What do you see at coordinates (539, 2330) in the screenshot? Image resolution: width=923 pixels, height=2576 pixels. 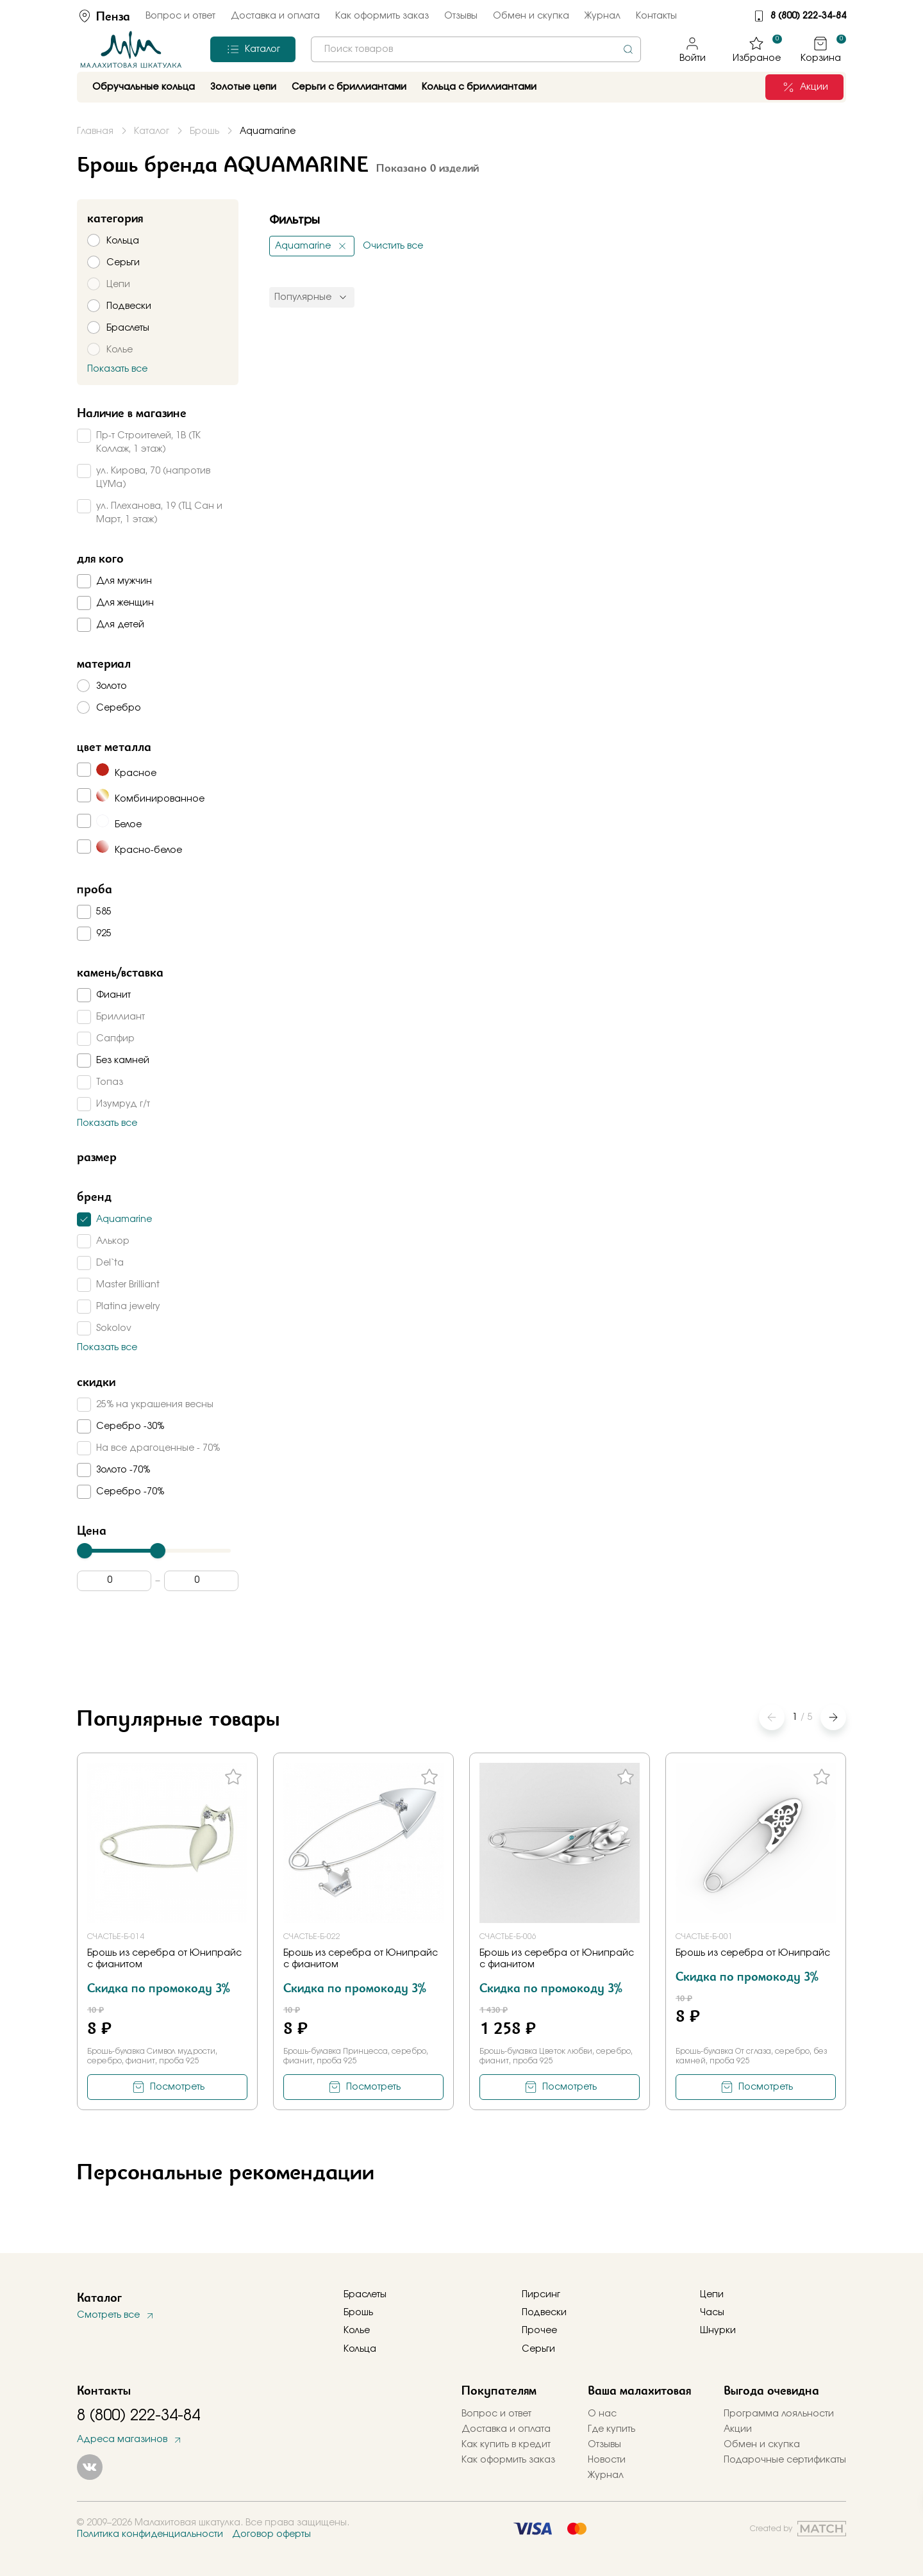 I see `Прочее` at bounding box center [539, 2330].